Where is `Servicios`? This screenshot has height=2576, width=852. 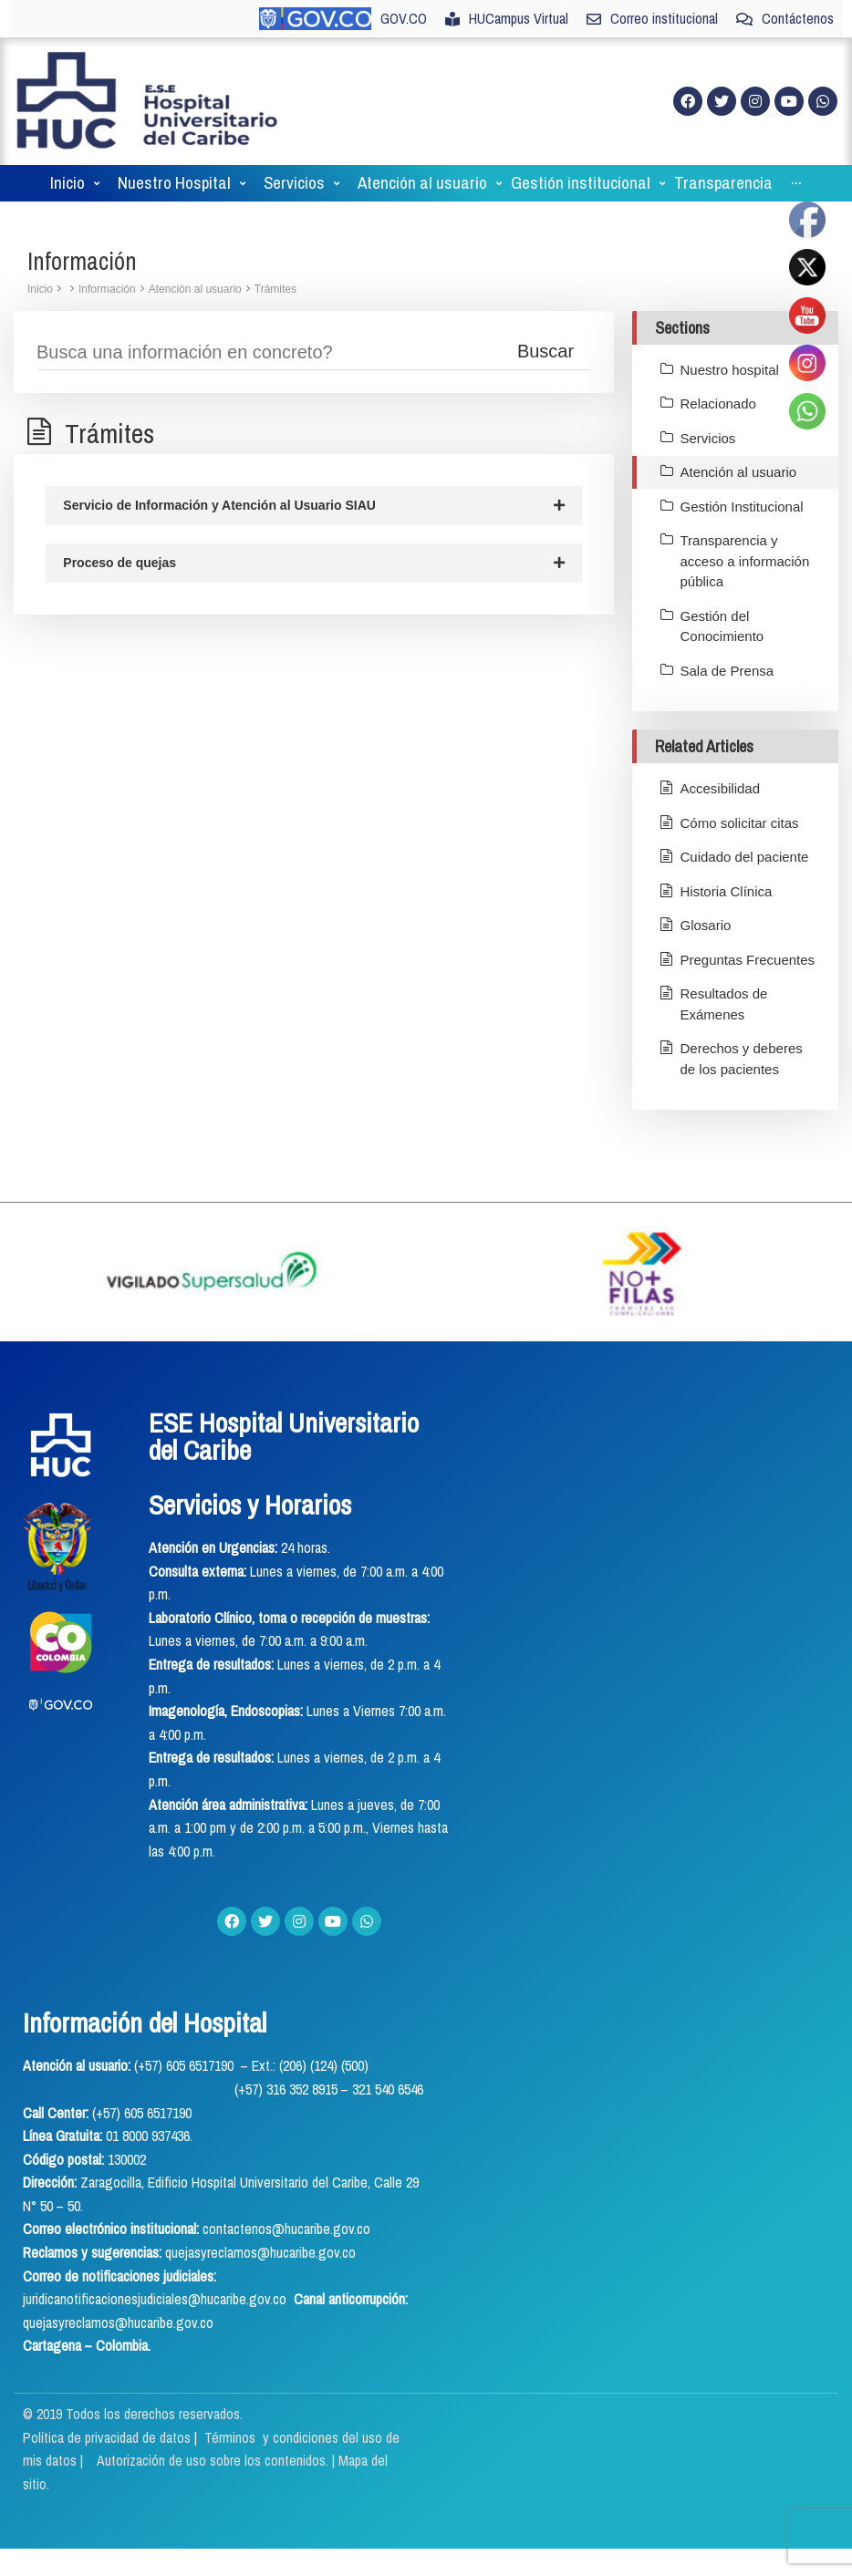 Servicios is located at coordinates (708, 438).